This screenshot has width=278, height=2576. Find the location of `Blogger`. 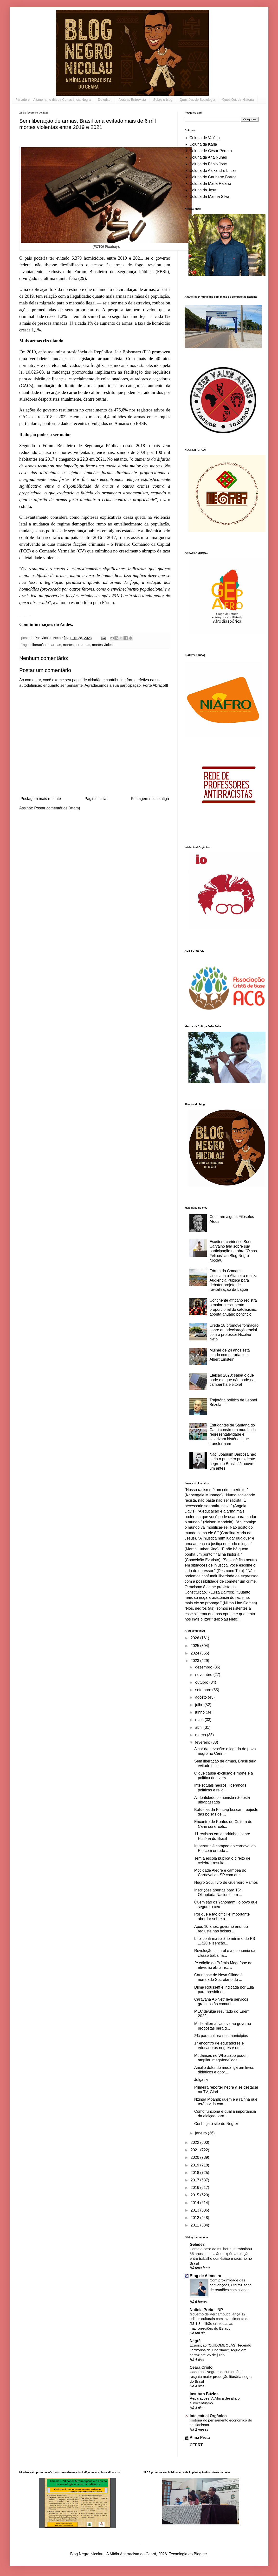

Blogger is located at coordinates (200, 2554).